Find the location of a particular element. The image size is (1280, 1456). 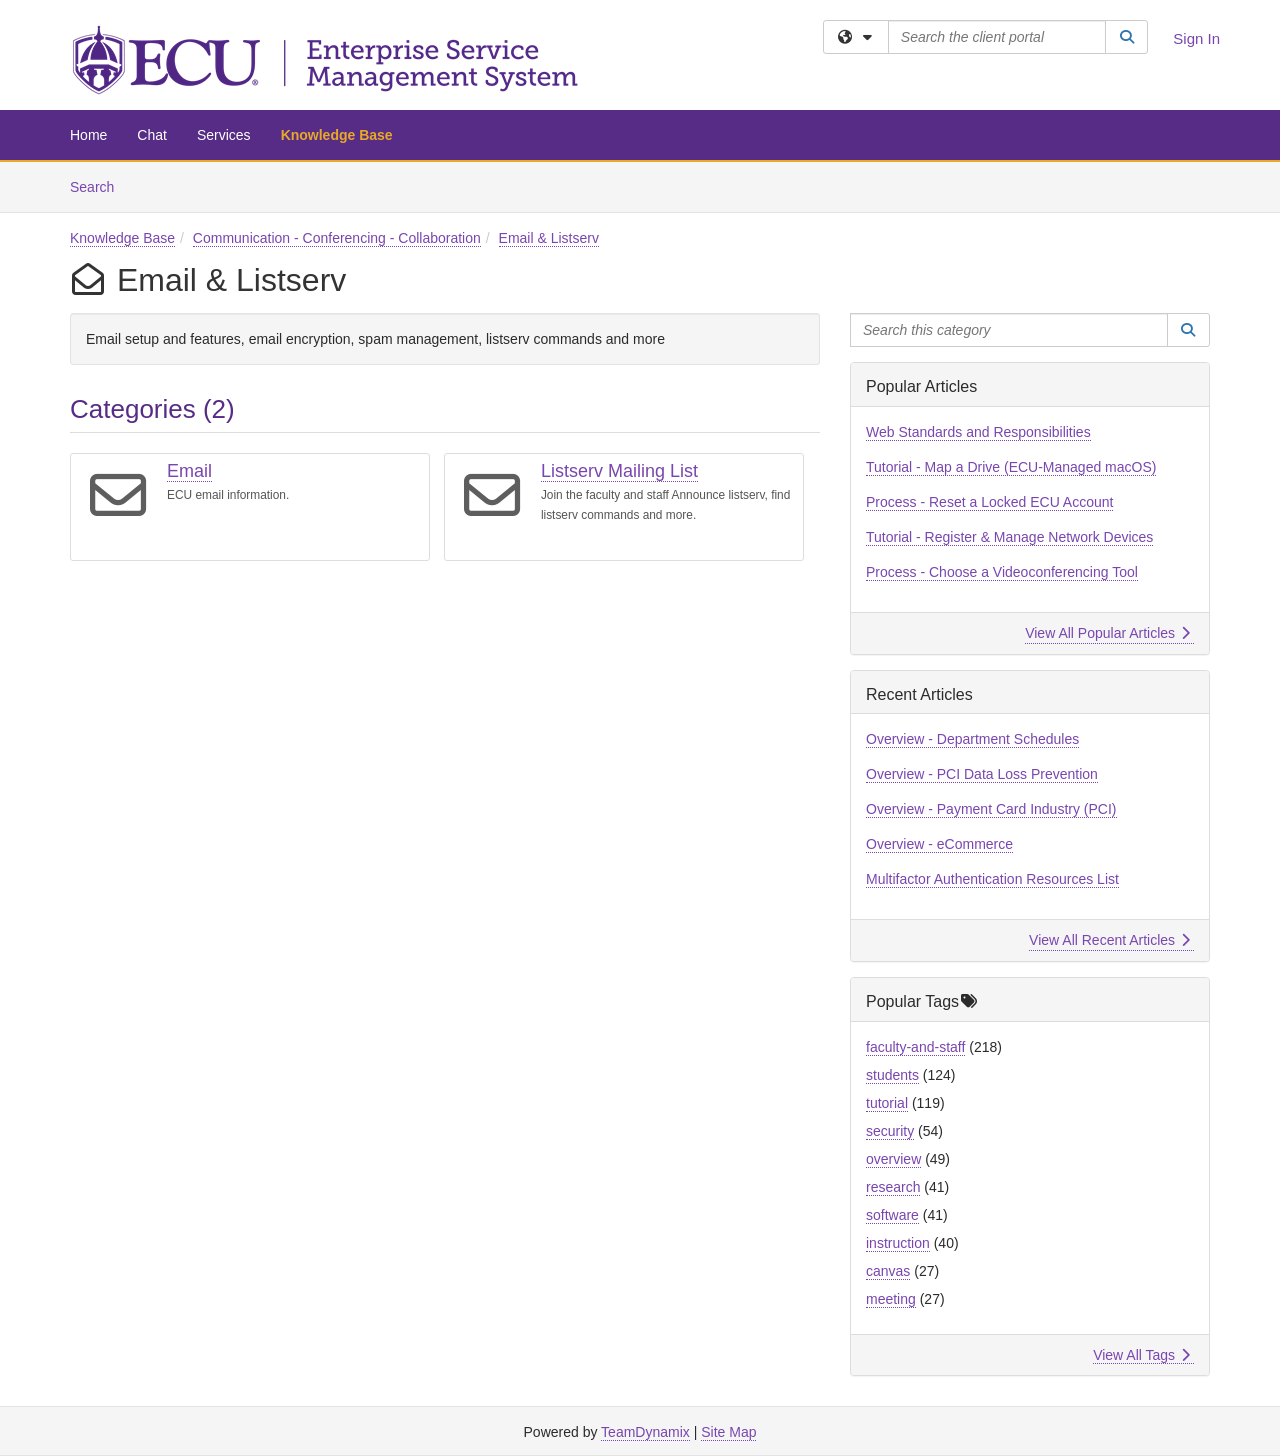

Overview - Department Schedules is located at coordinates (972, 739).